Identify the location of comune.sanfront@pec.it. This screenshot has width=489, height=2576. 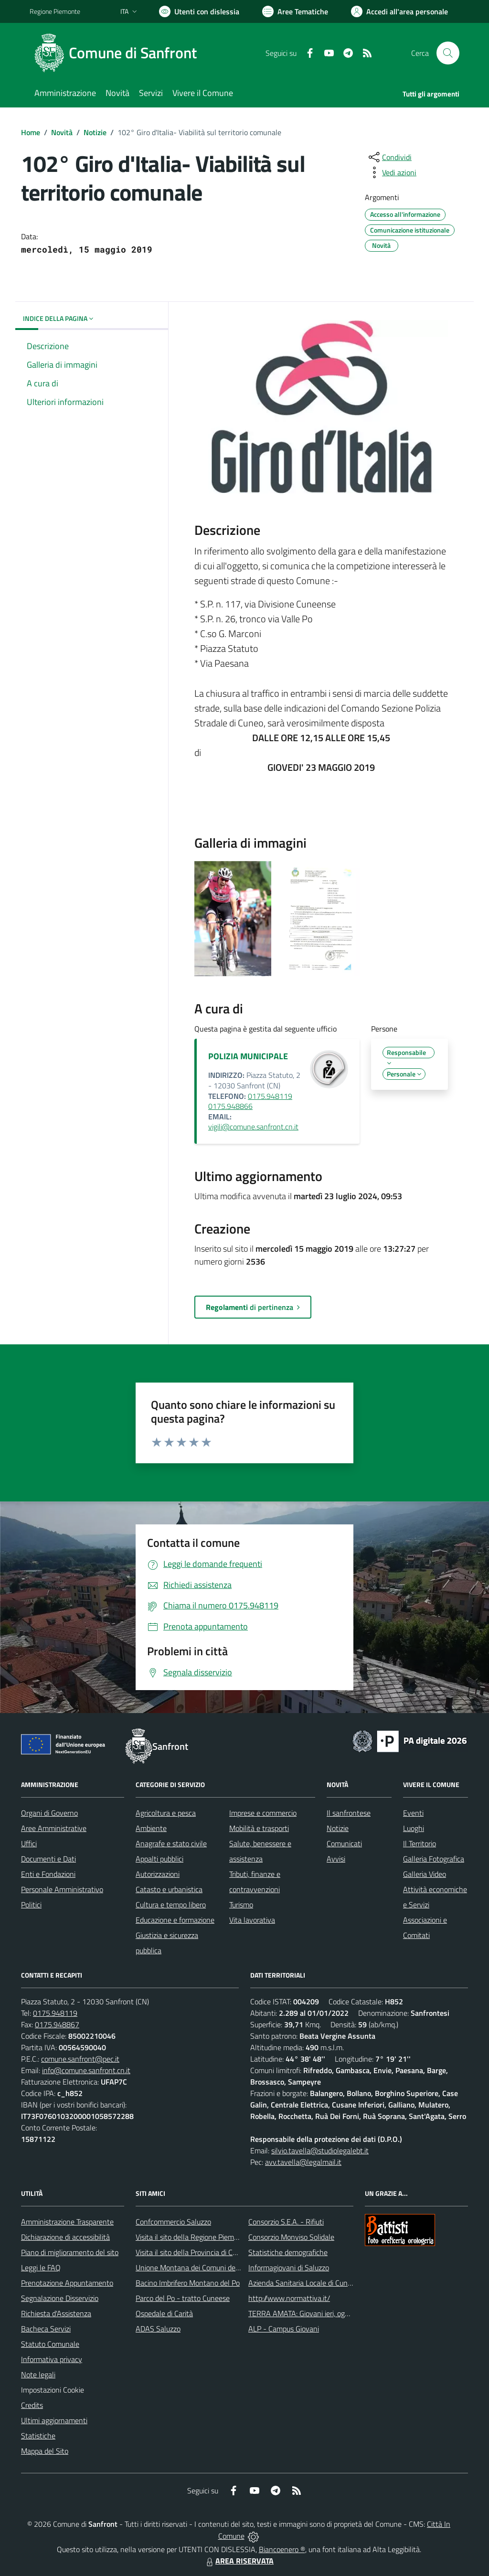
(80, 2059).